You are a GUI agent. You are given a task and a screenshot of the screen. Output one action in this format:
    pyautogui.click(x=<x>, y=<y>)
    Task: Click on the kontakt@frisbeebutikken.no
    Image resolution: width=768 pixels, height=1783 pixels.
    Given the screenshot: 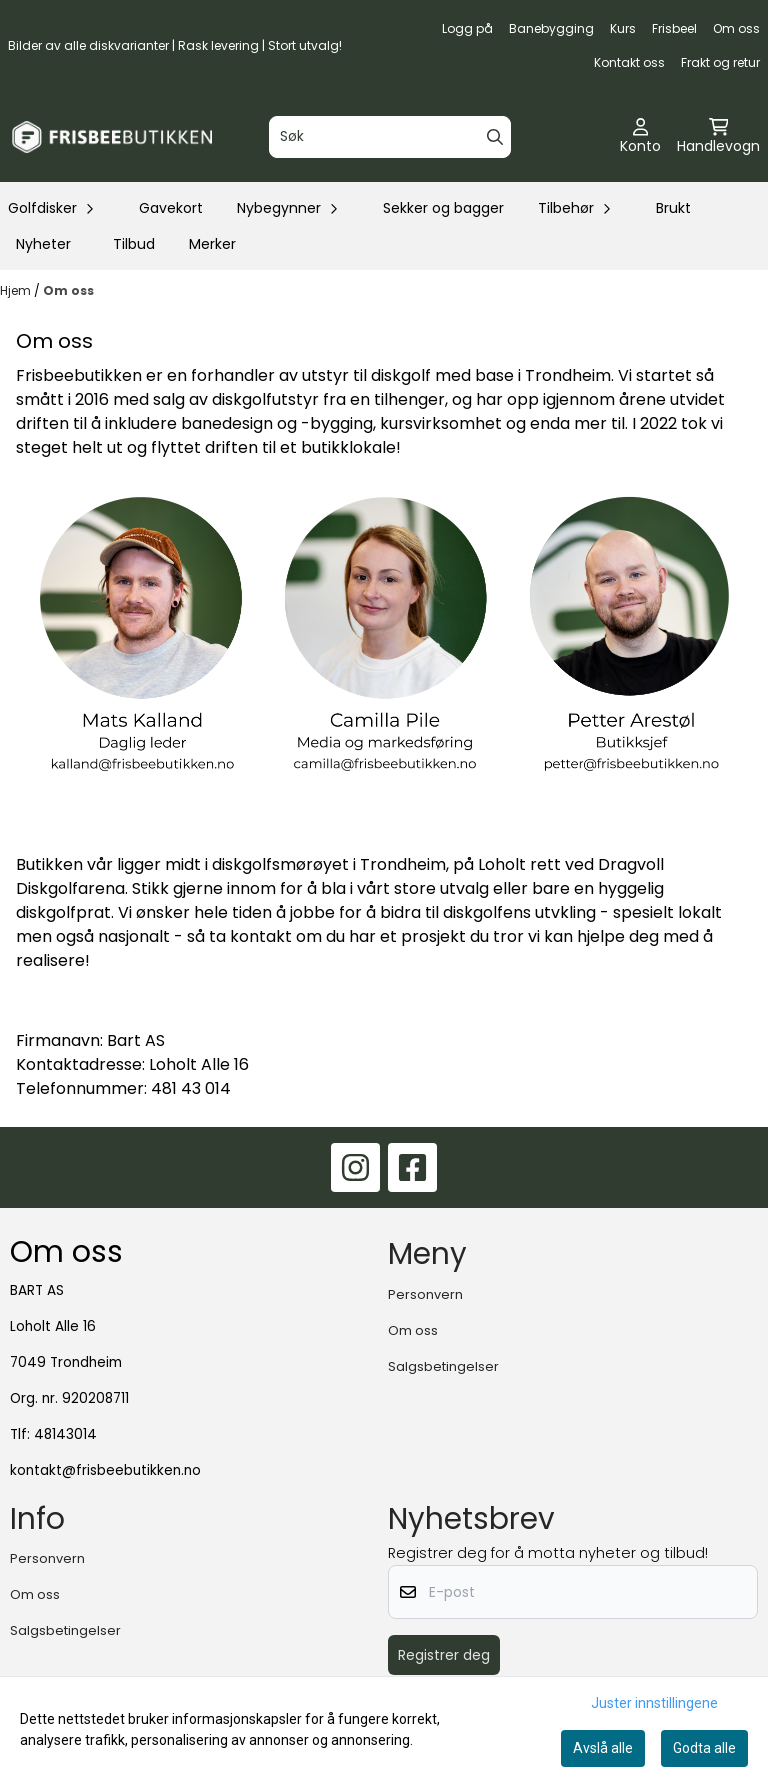 What is the action you would take?
    pyautogui.click(x=105, y=1470)
    